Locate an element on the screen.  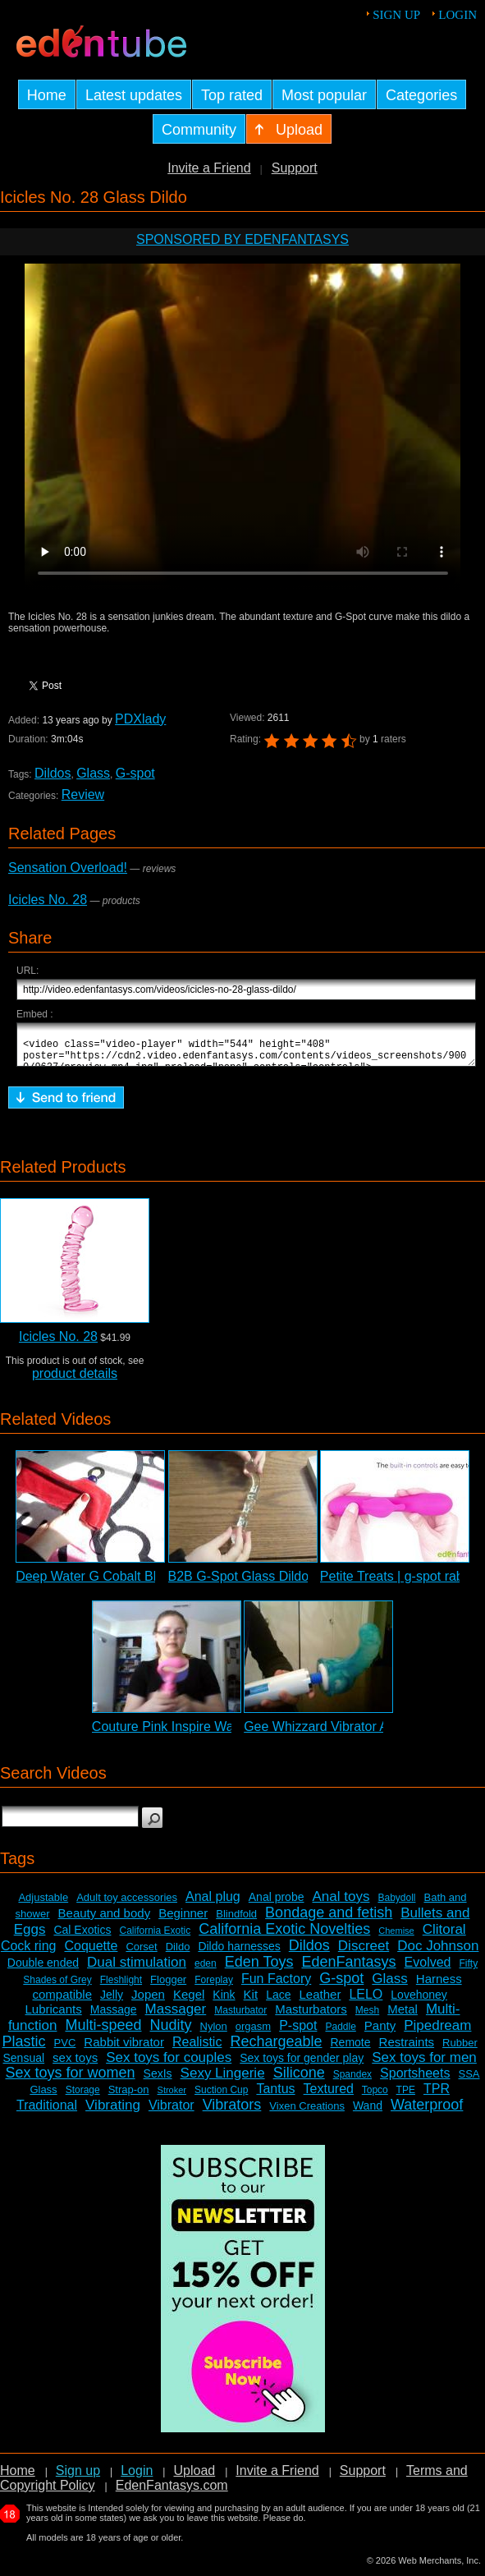
Waterproof is located at coordinates (427, 2112).